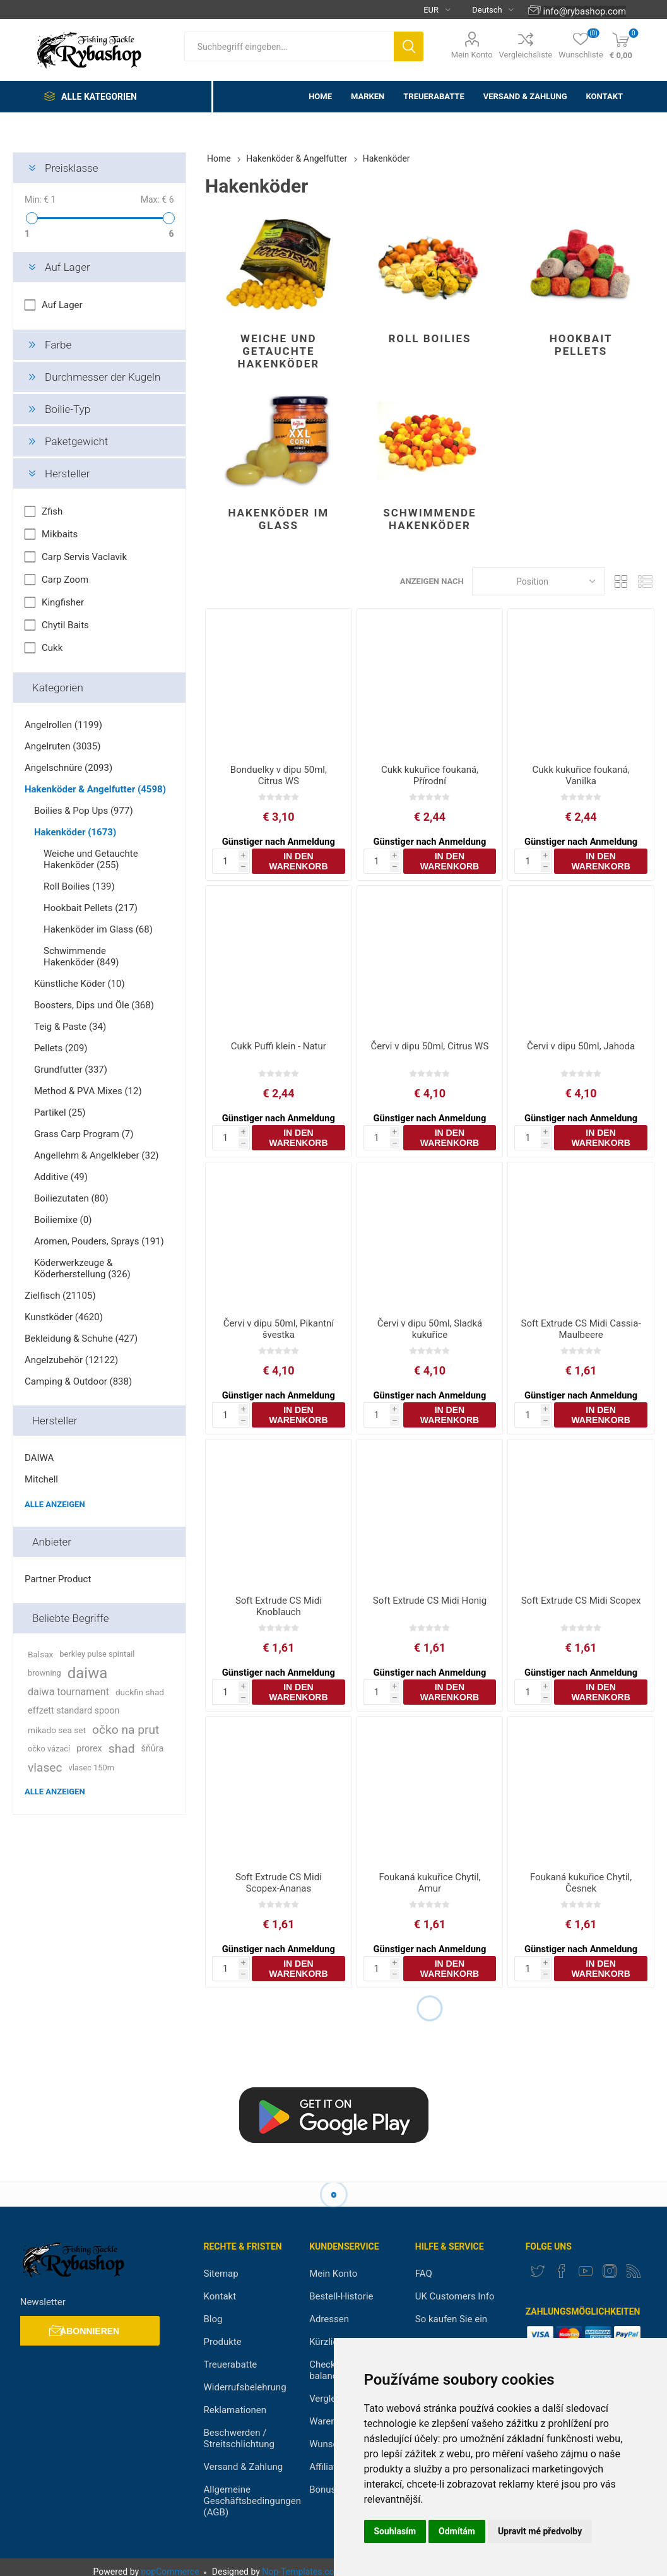 The height and width of the screenshot is (2576, 667). Describe the element at coordinates (221, 2273) in the screenshot. I see `Sitemap` at that location.